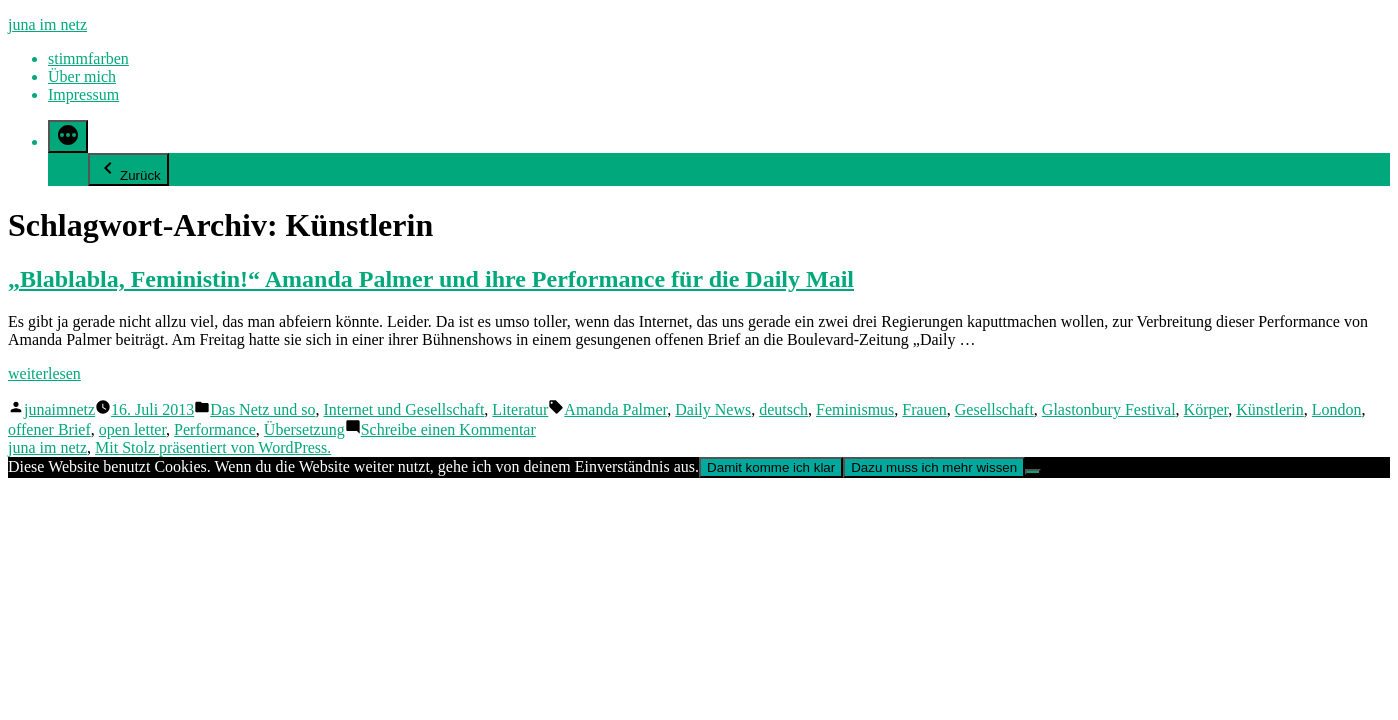  What do you see at coordinates (924, 409) in the screenshot?
I see `Frauen` at bounding box center [924, 409].